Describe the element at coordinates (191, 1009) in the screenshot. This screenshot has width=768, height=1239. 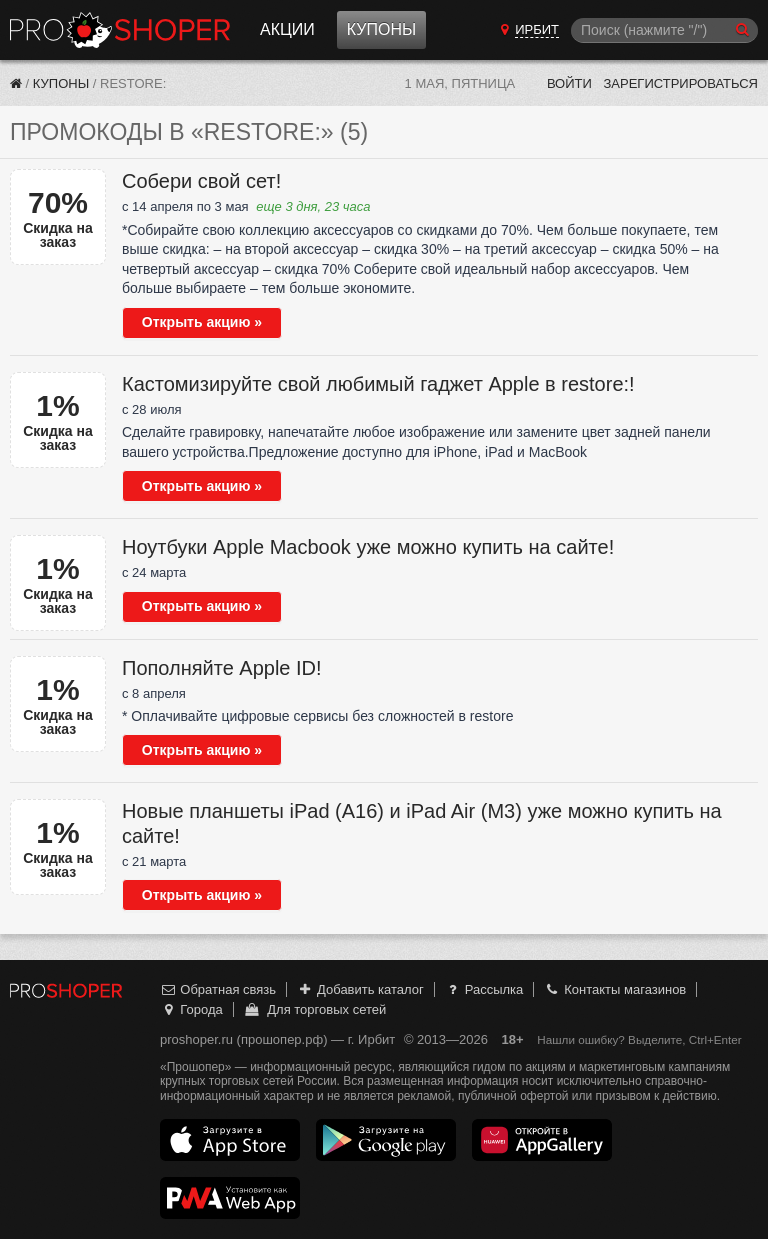
I see `Города` at that location.